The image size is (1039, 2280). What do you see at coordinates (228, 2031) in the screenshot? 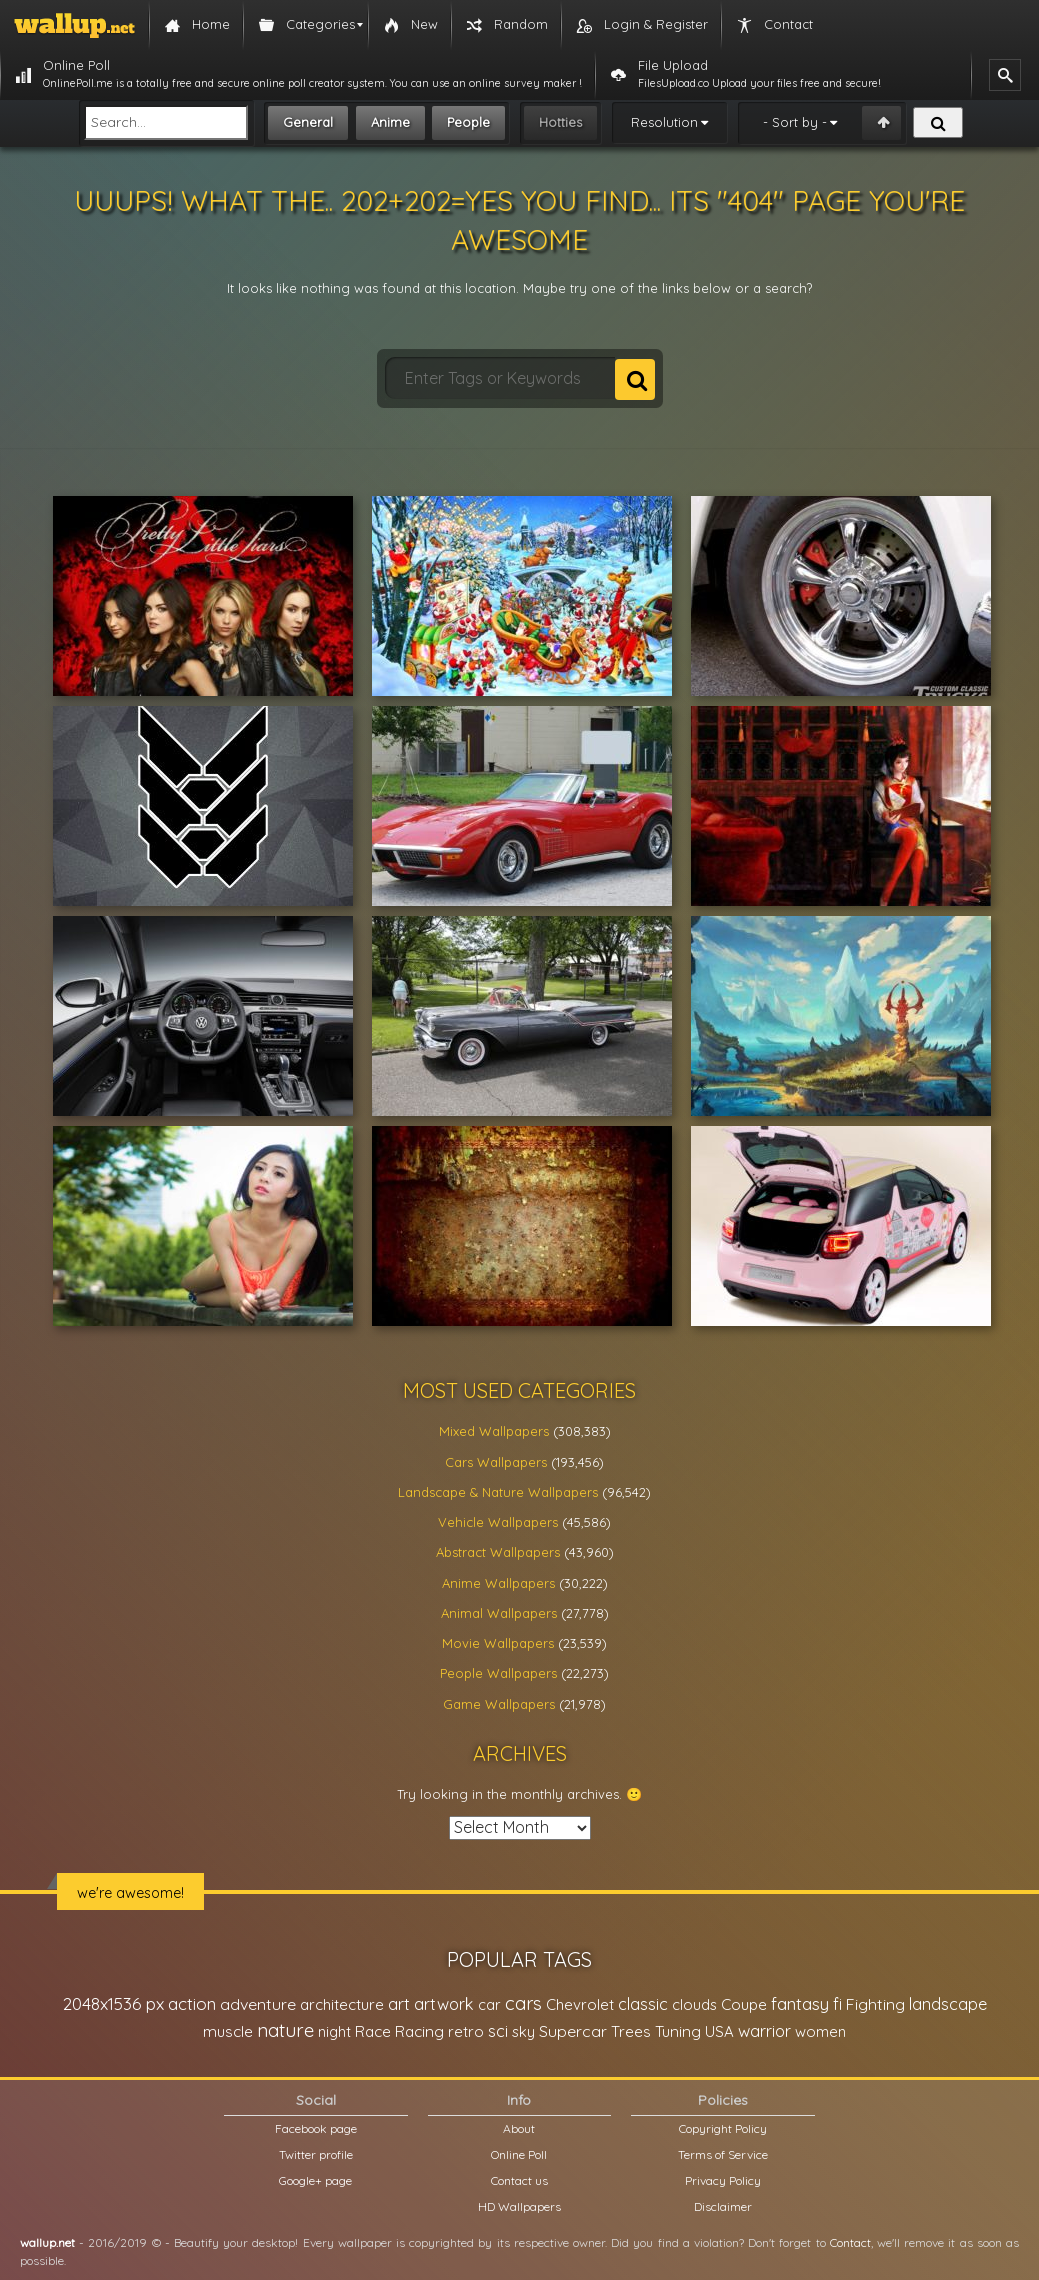
I see `muscle [muscle (26,067 items)]` at bounding box center [228, 2031].